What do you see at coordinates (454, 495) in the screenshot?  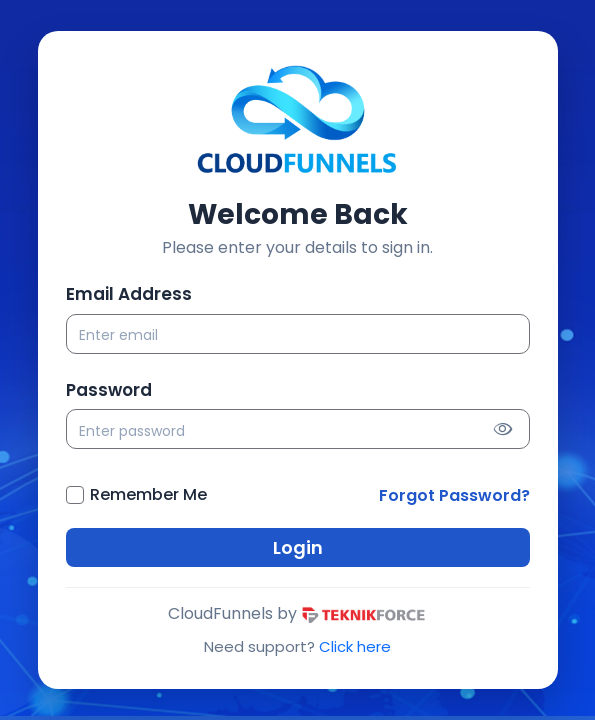 I see `Forgot Password?` at bounding box center [454, 495].